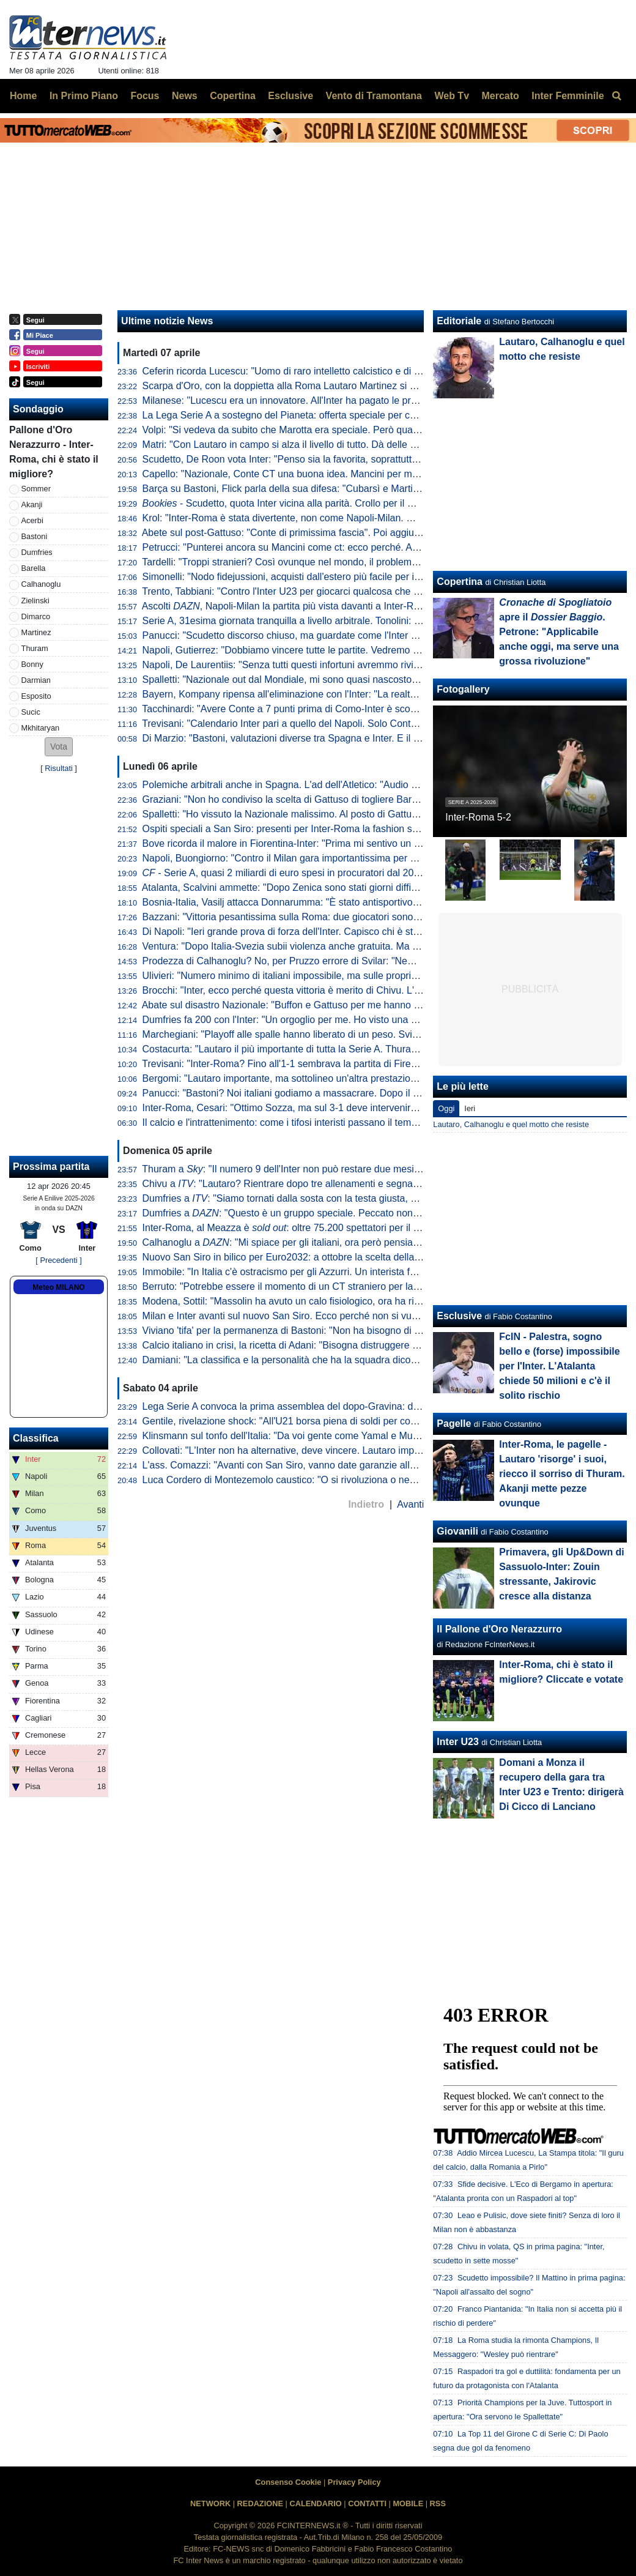  What do you see at coordinates (362, 961) in the screenshot?
I see `Prodezza di Calhanoglu? No, per Pruzzo errore di Svilar: "Nemmeno al torneo del bar prendi gol così"` at bounding box center [362, 961].